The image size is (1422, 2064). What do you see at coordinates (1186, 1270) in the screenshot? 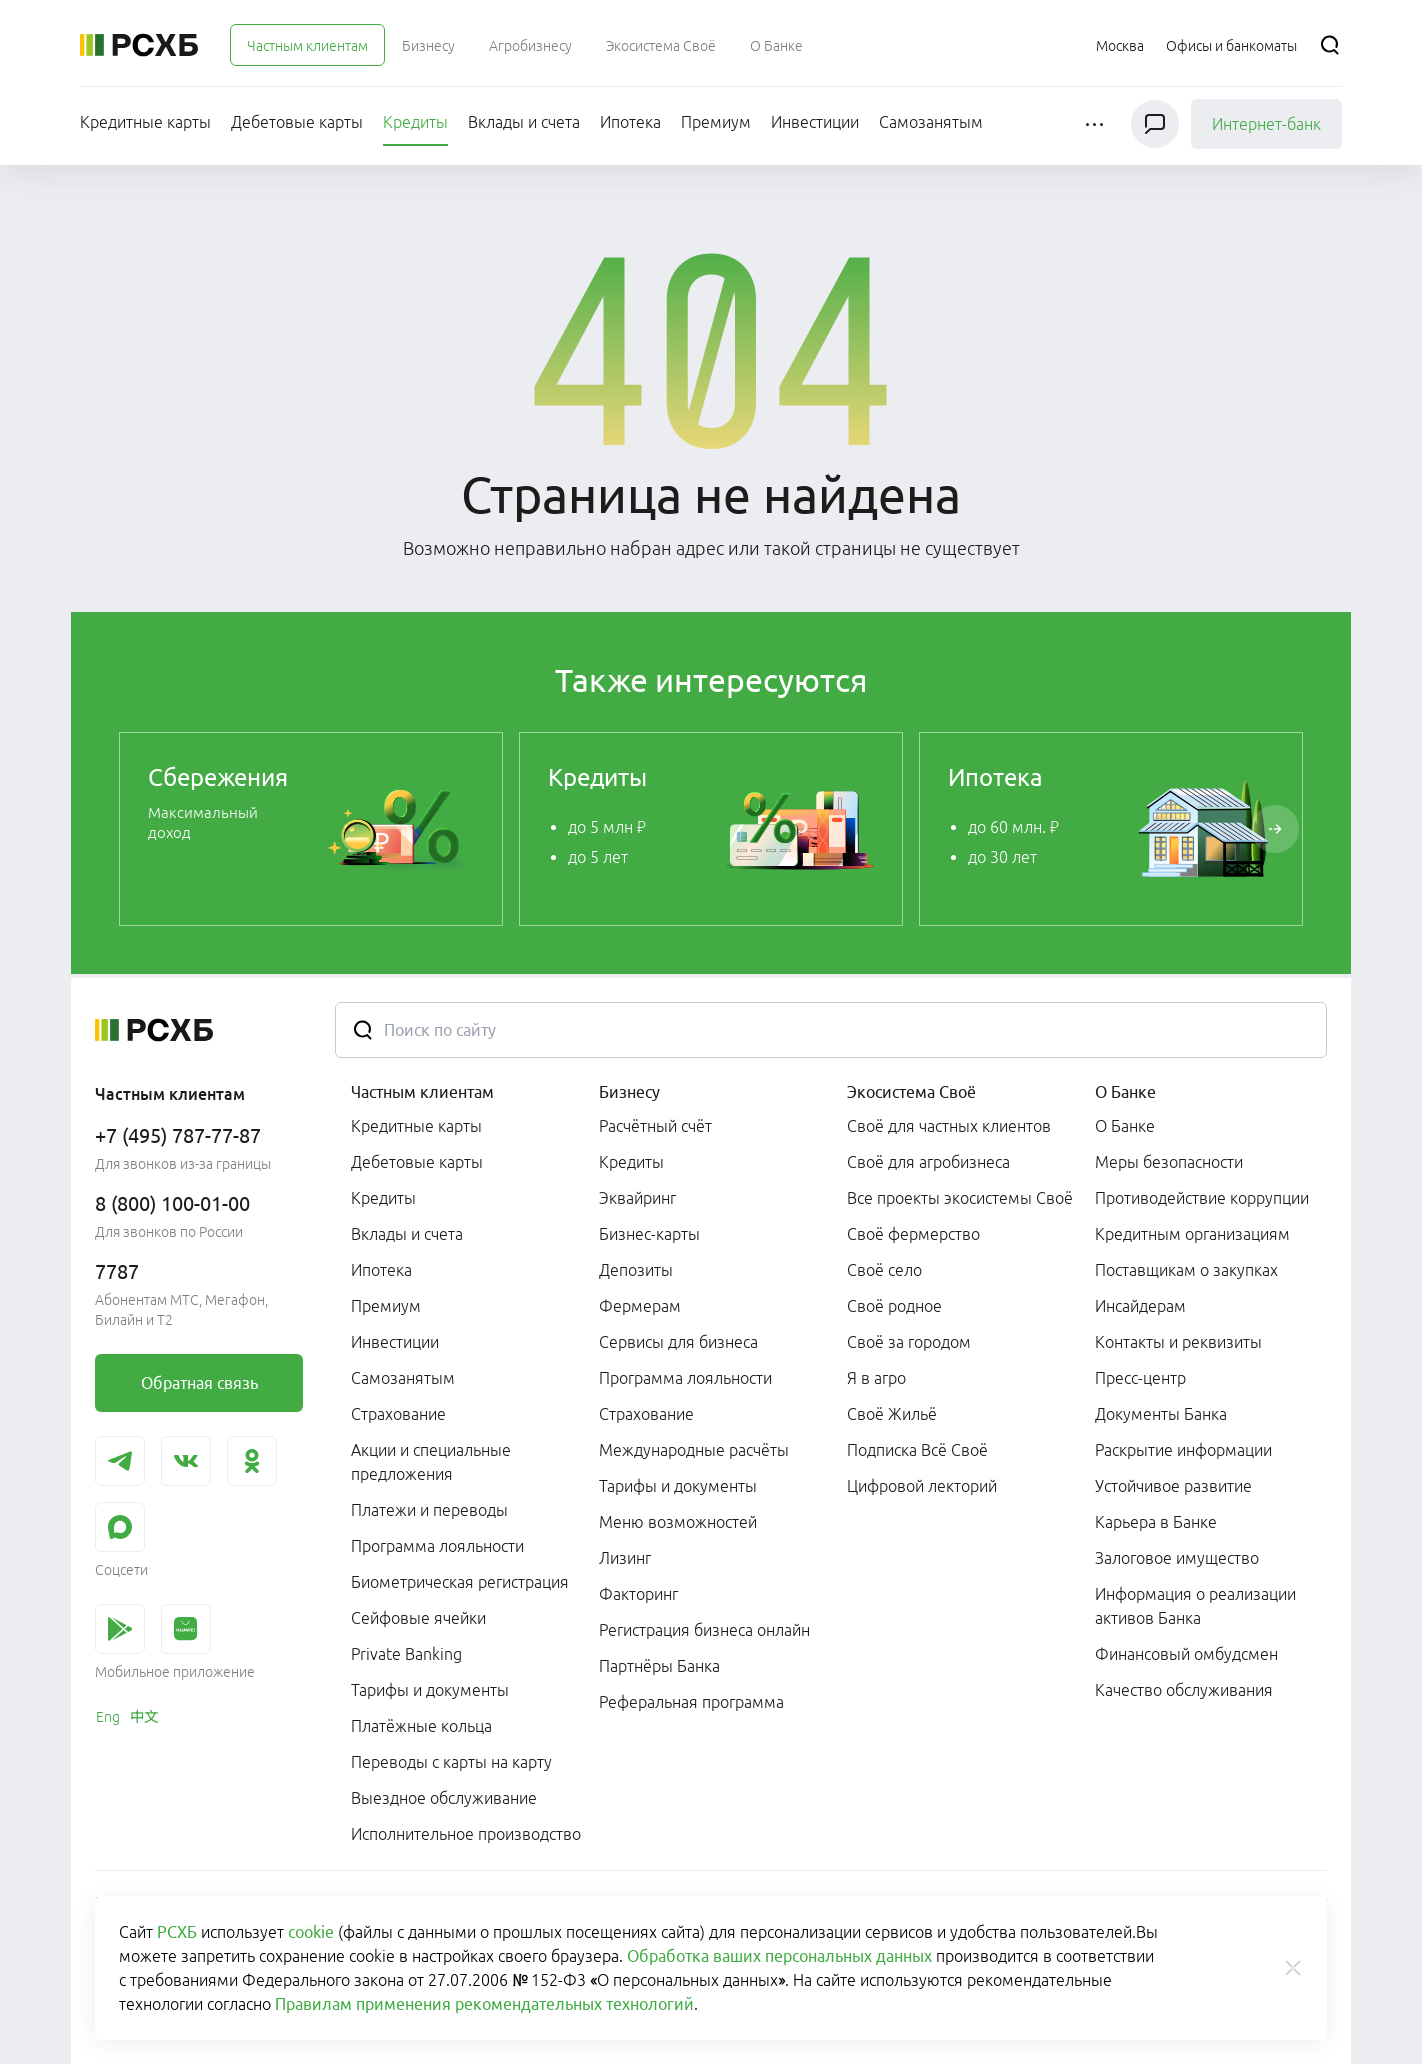
I see `Поставщикам о закупках [link]` at bounding box center [1186, 1270].